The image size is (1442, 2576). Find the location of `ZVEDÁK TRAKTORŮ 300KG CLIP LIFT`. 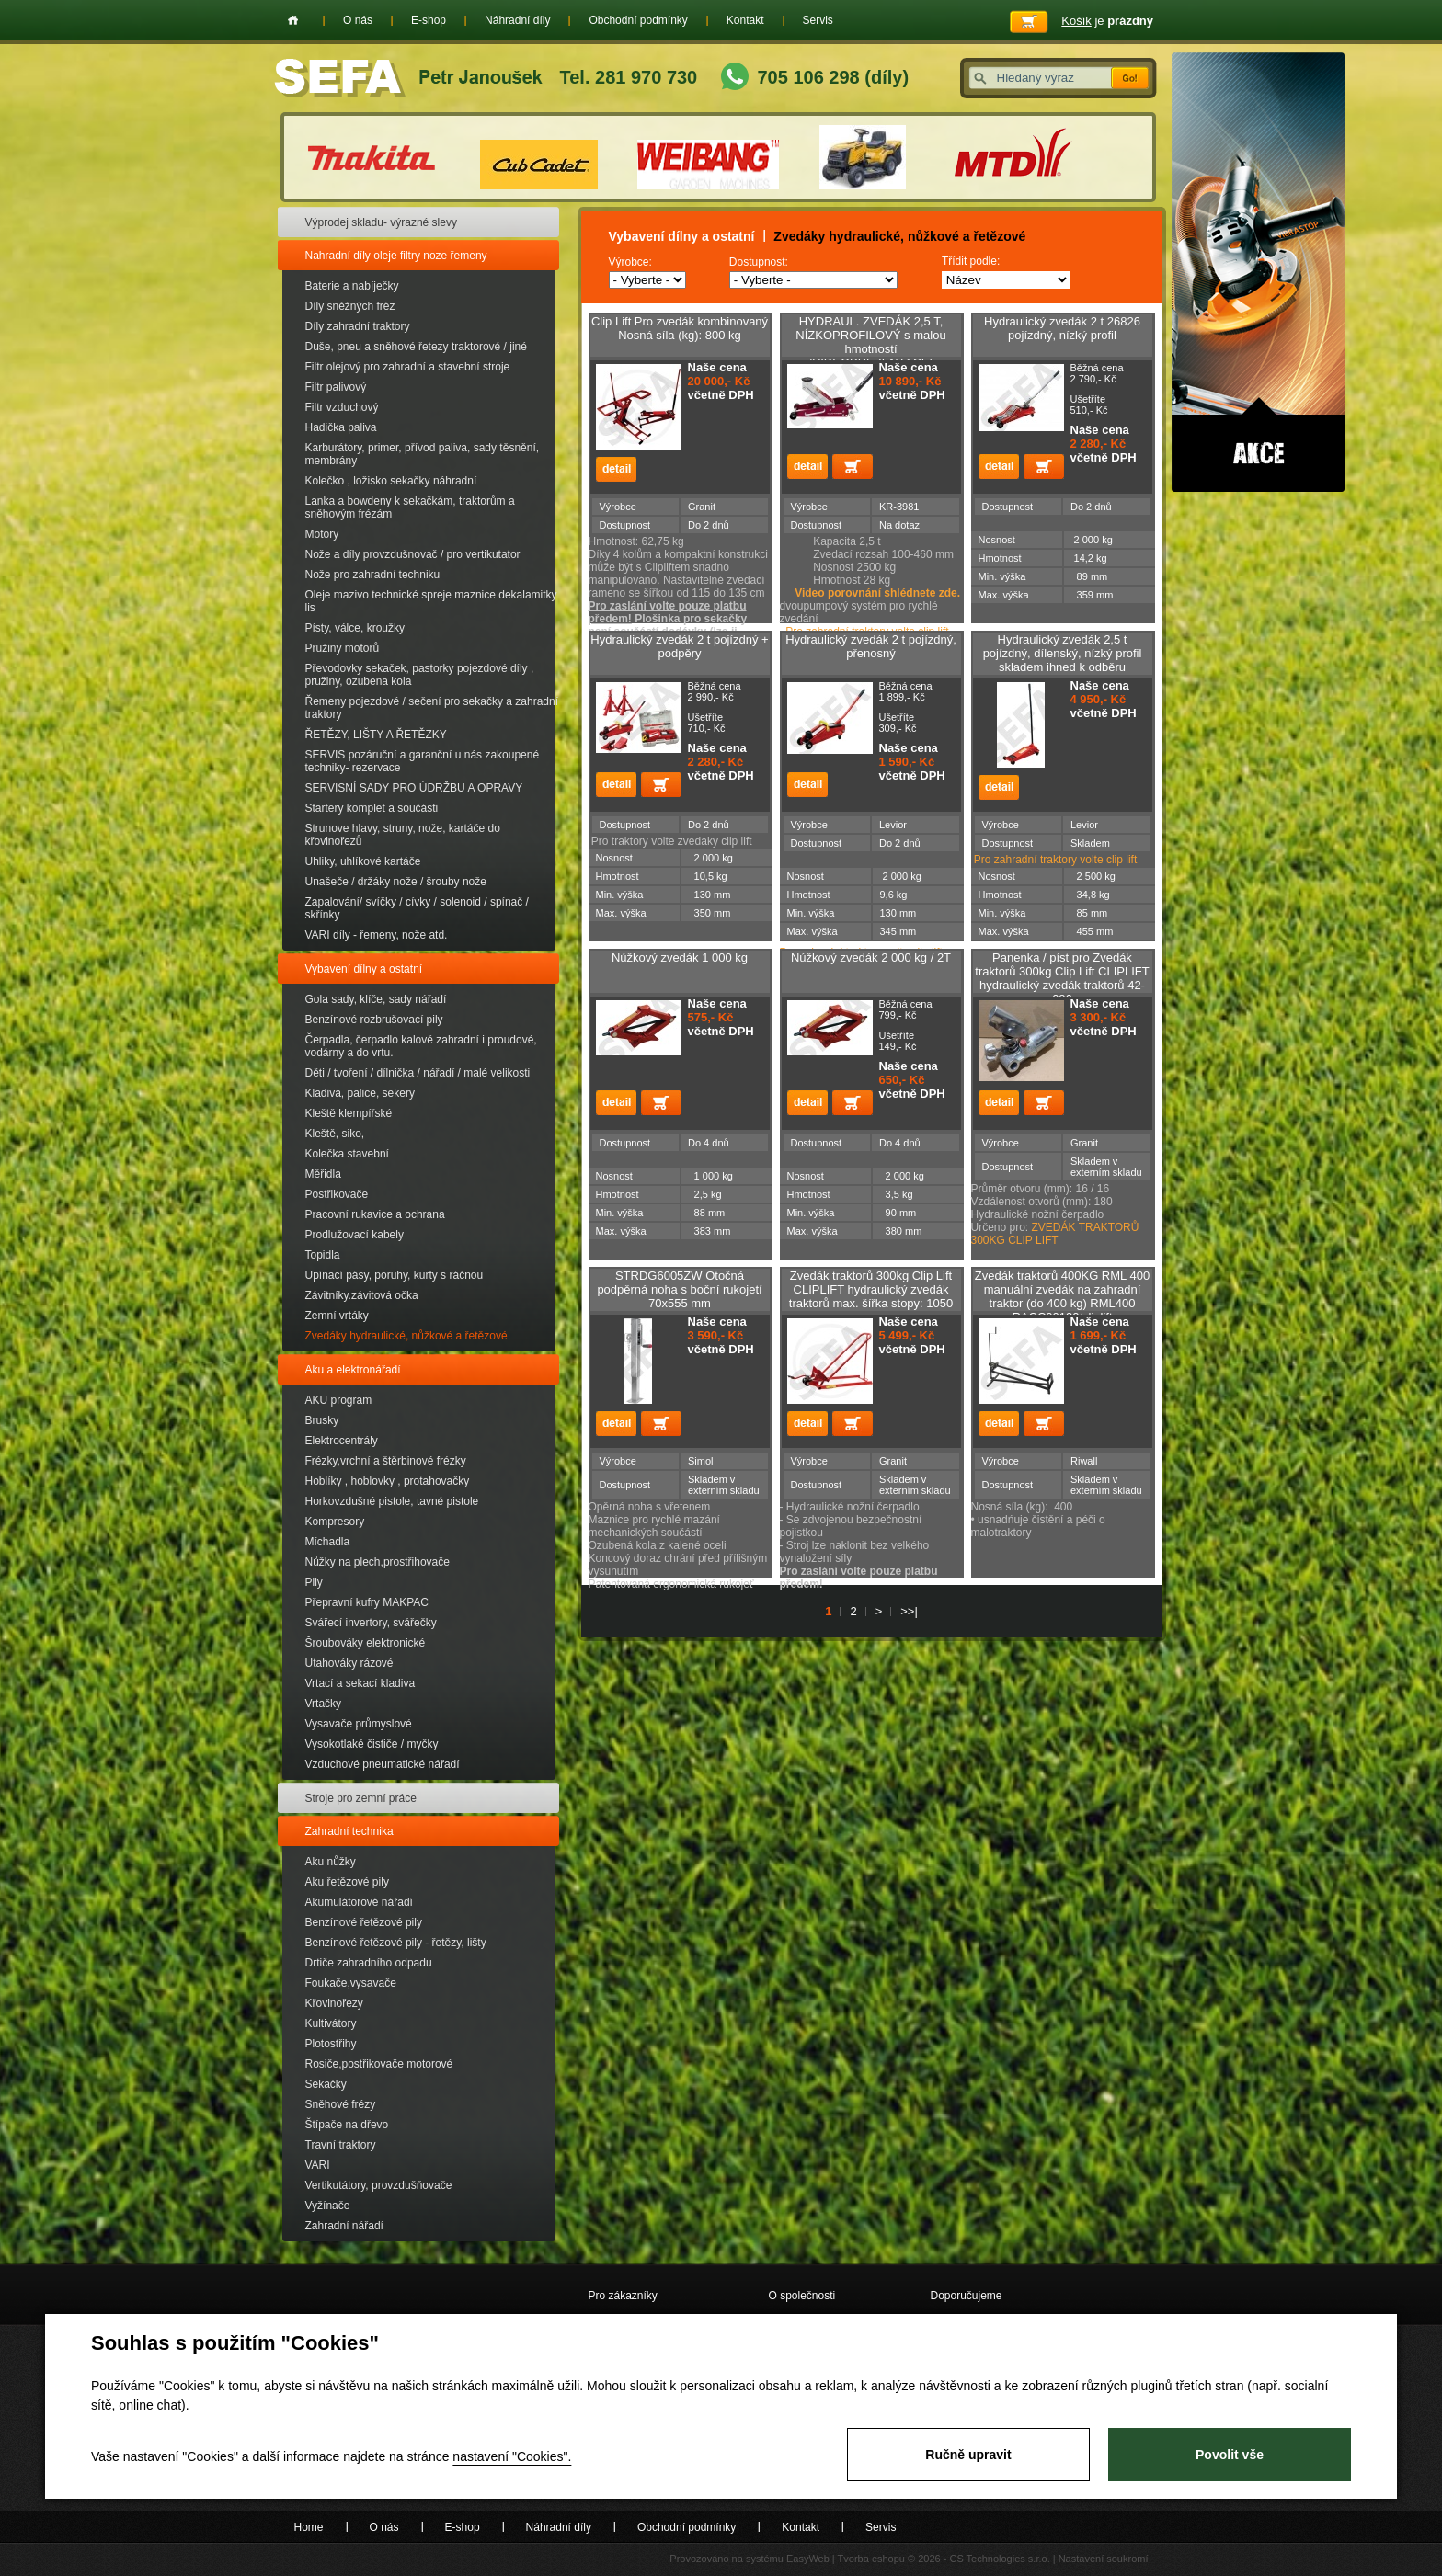

ZVEDÁK TRAKTORŮ 300KG CLIP LIFT is located at coordinates (1055, 1234).